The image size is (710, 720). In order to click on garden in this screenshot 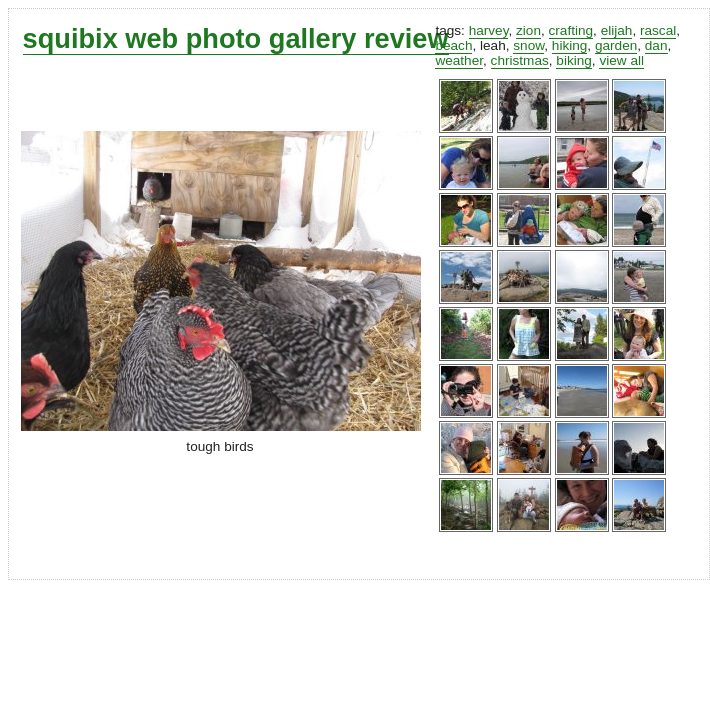, I will do `click(616, 45)`.